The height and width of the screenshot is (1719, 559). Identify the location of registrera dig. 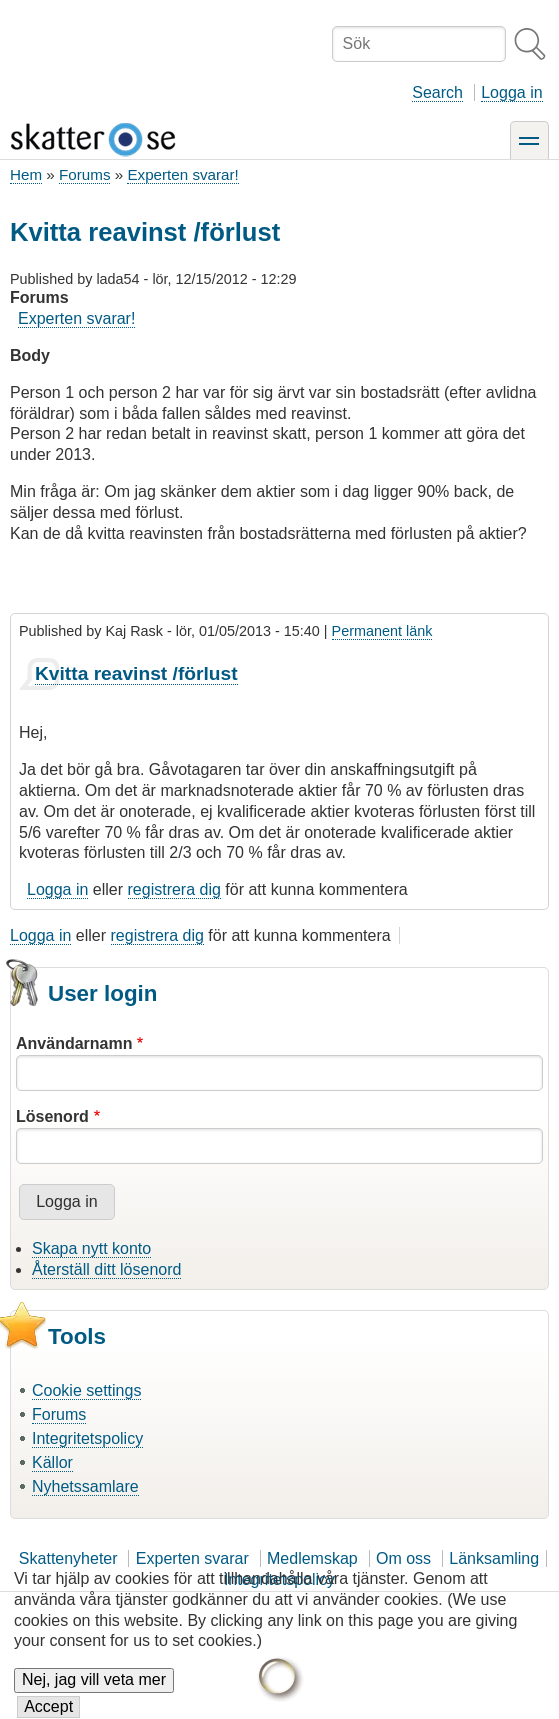
(174, 889).